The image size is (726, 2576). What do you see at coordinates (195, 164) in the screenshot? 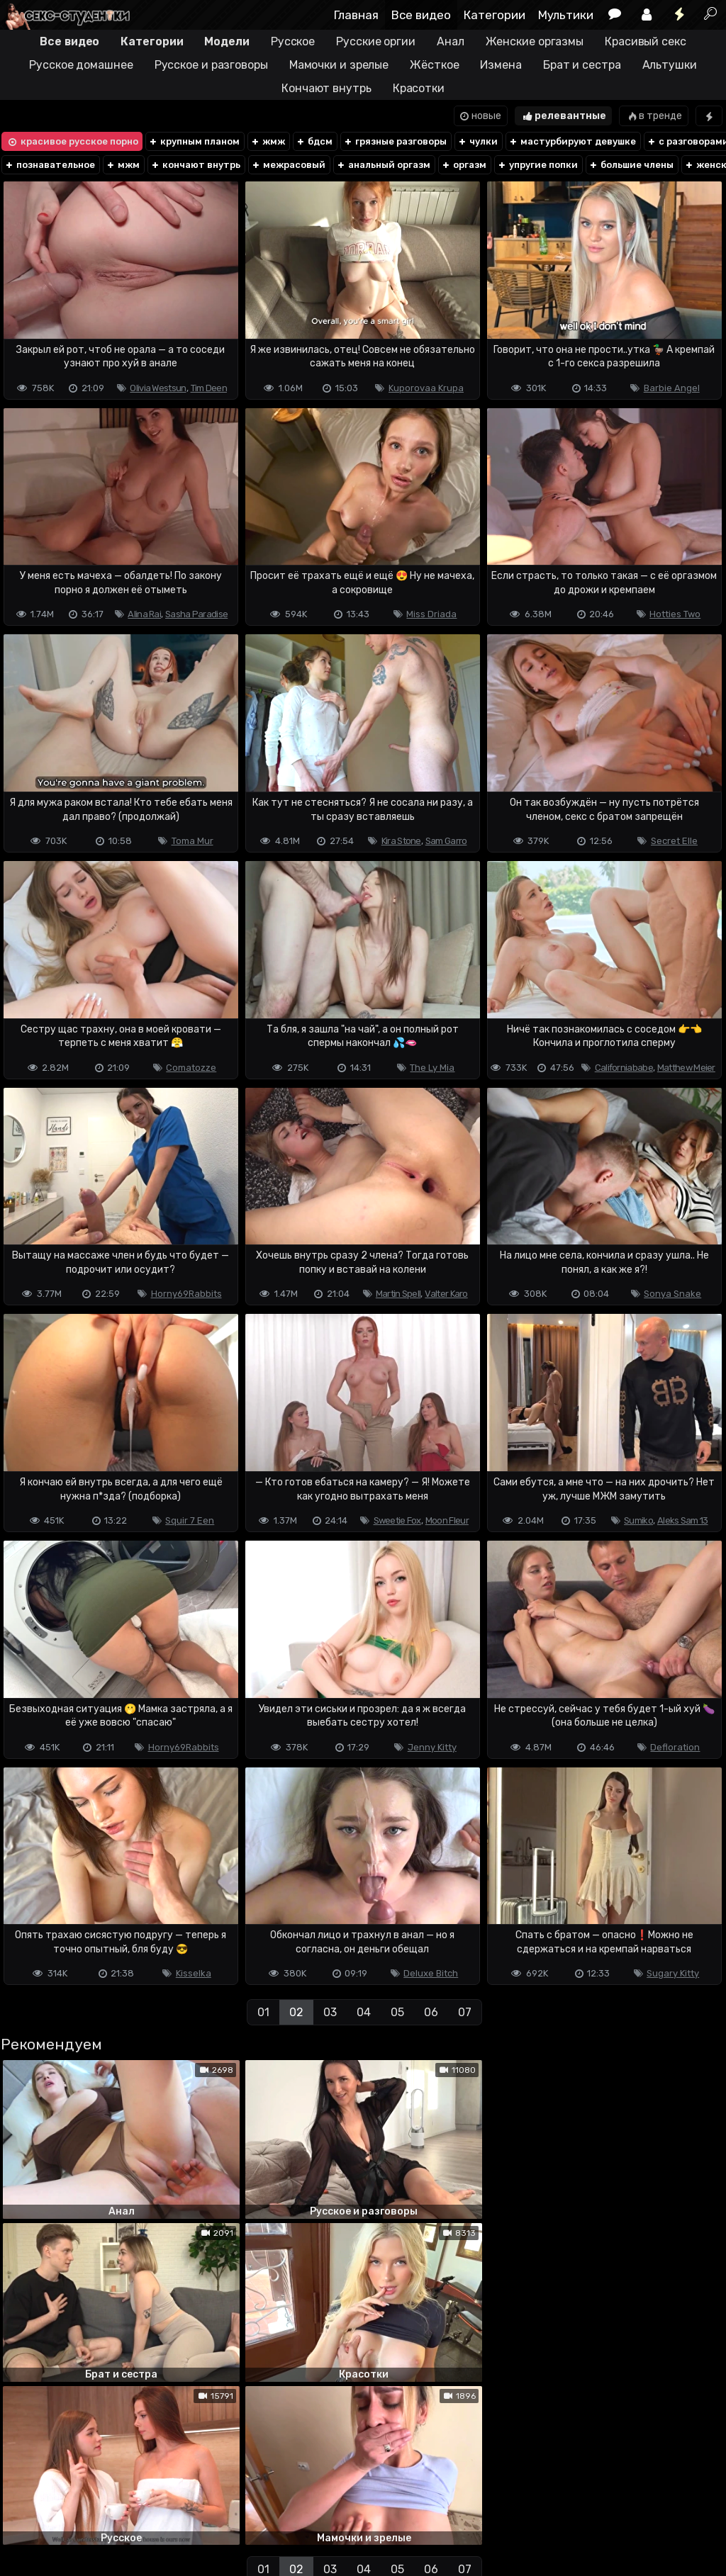
I see `кончают внутрь` at bounding box center [195, 164].